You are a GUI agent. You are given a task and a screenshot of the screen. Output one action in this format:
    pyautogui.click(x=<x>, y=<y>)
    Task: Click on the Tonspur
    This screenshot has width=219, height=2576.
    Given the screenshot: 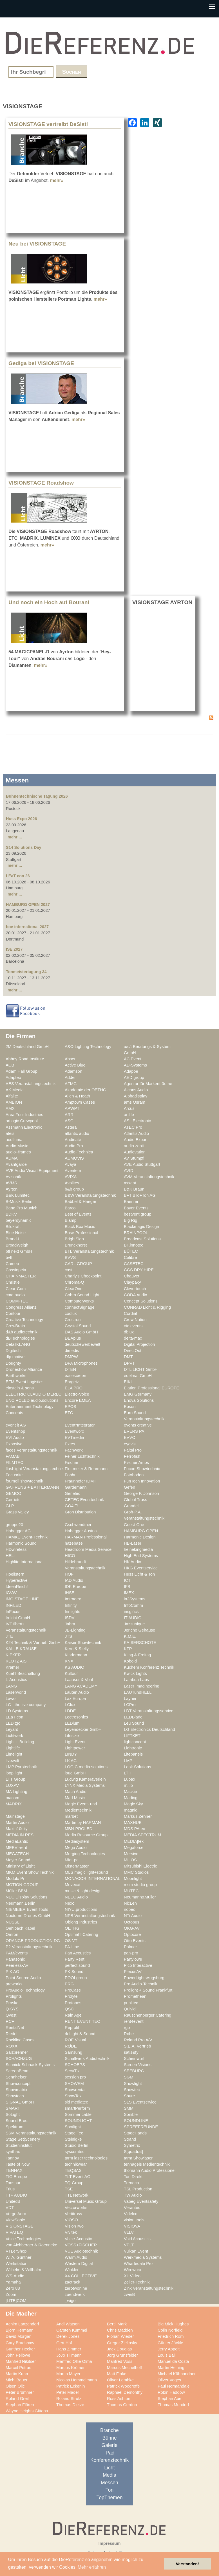 What is the action you would take?
    pyautogui.click(x=13, y=2183)
    